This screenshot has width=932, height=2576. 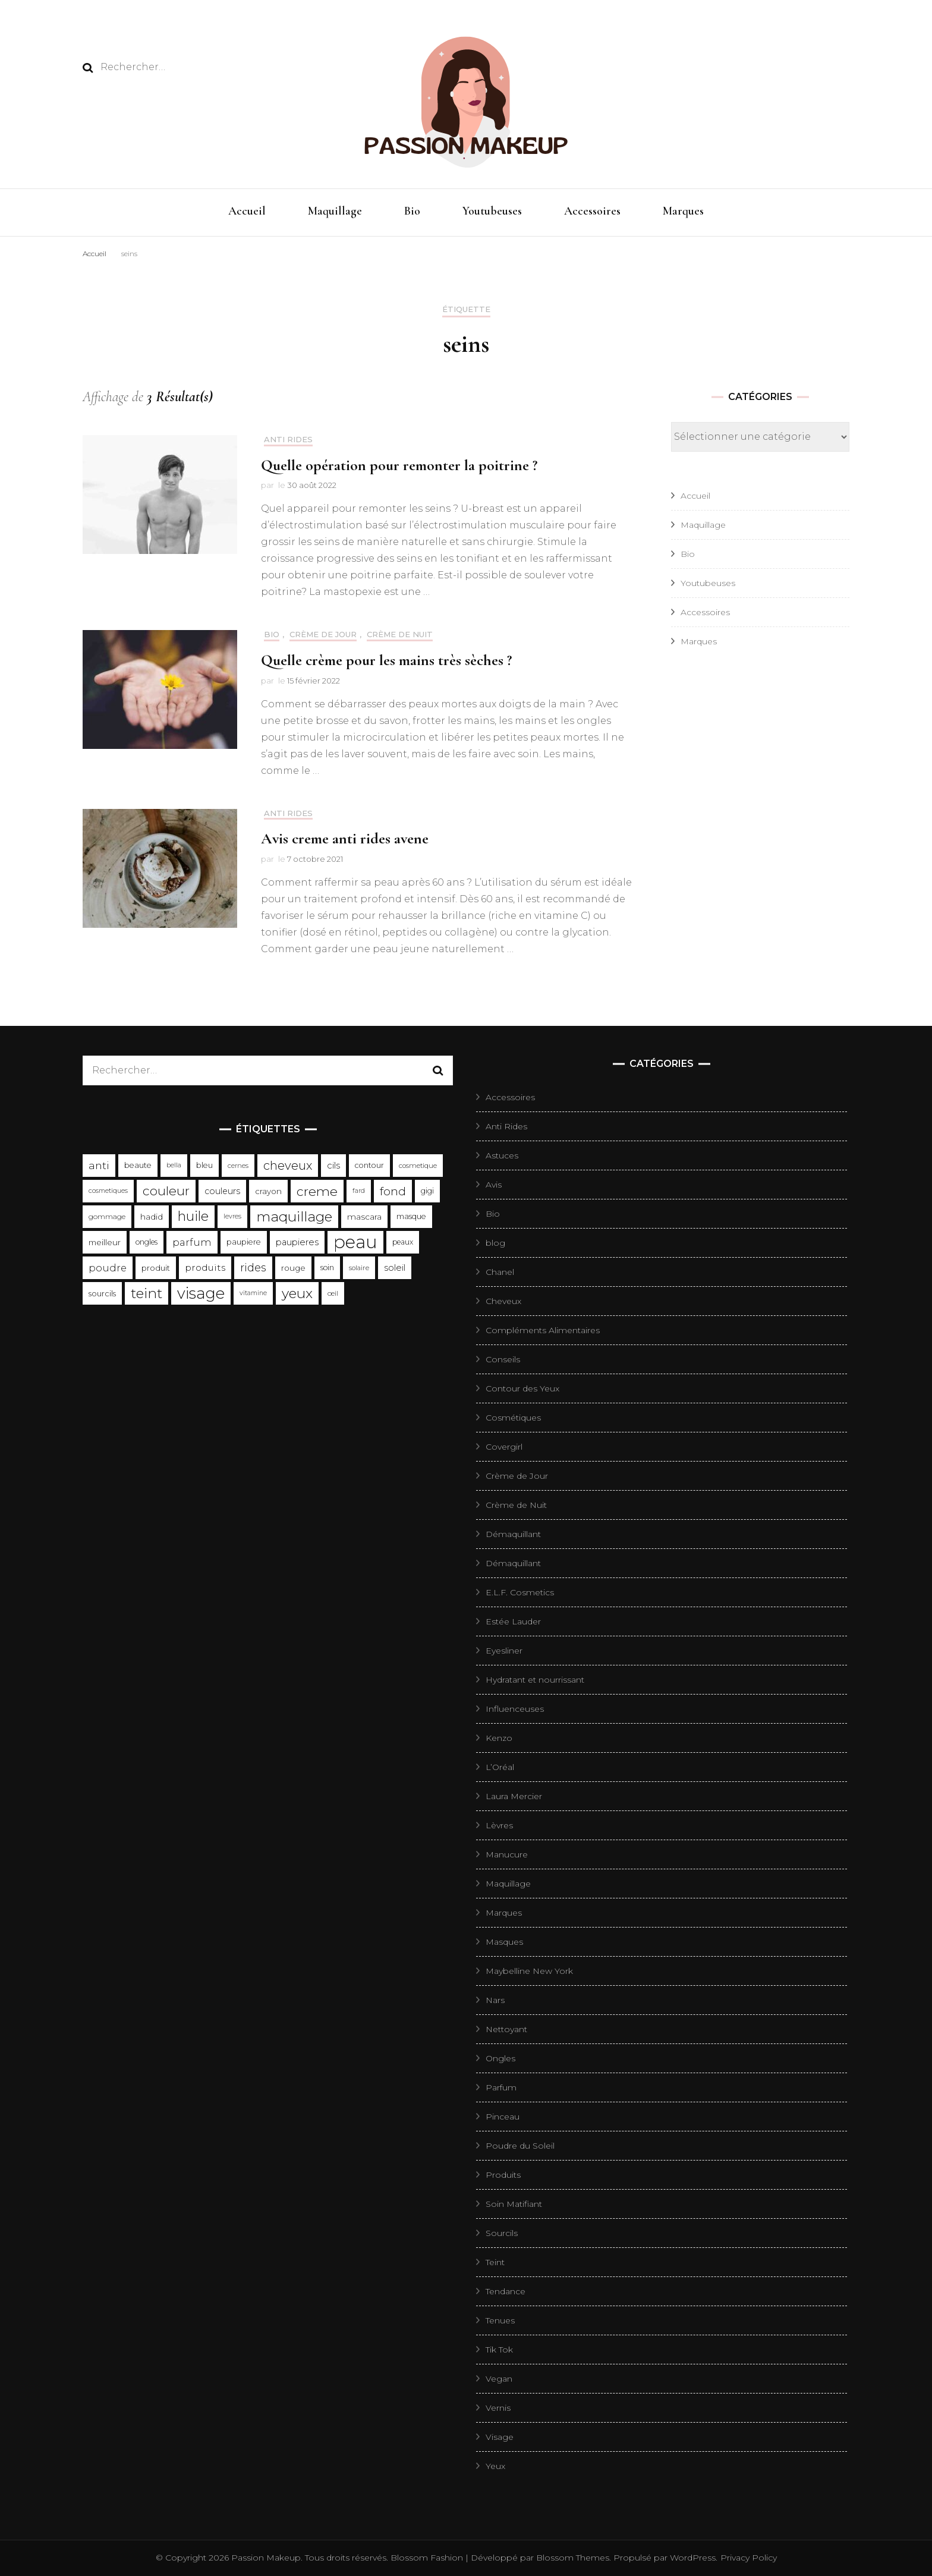 I want to click on maquillage [maquillage (657 éléments)], so click(x=294, y=1216).